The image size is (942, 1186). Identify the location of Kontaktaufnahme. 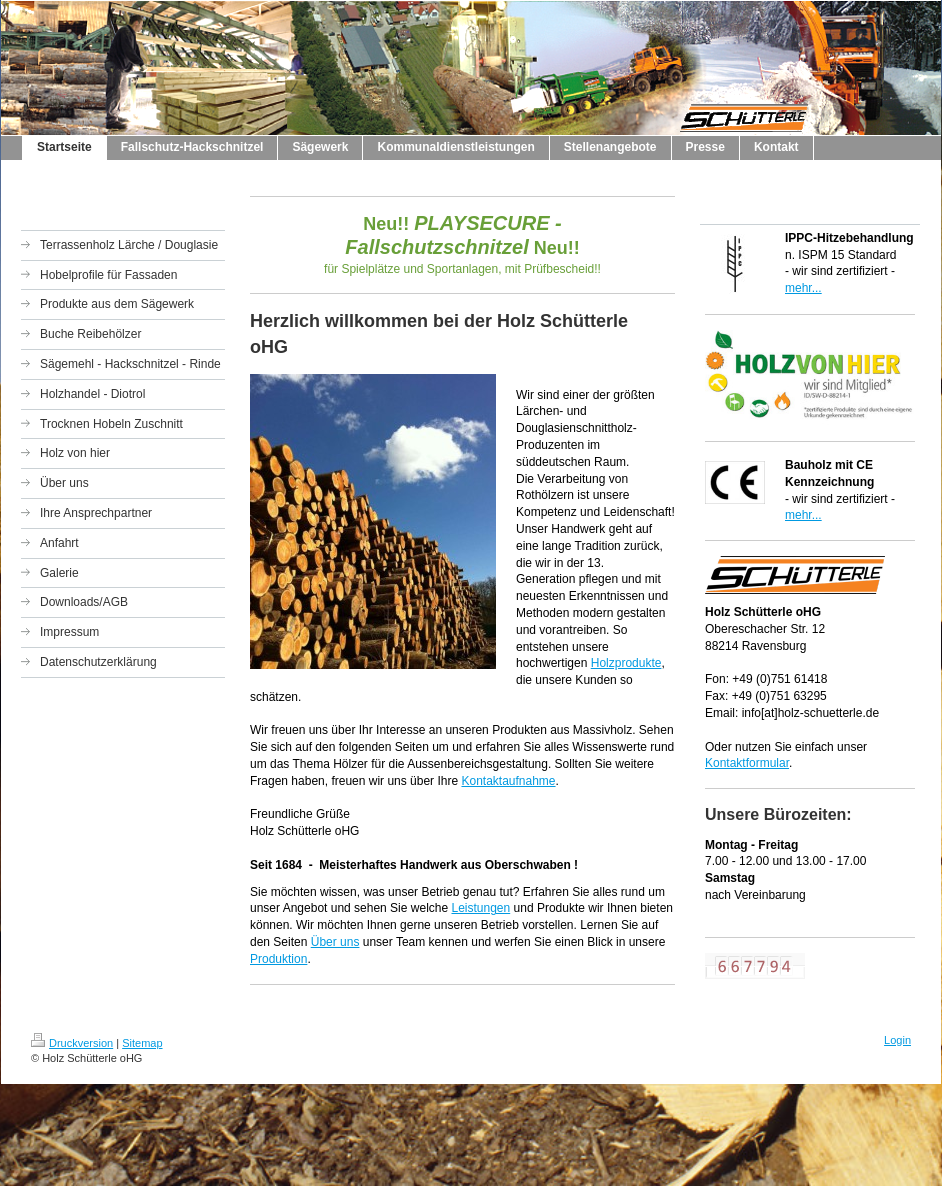
(508, 781).